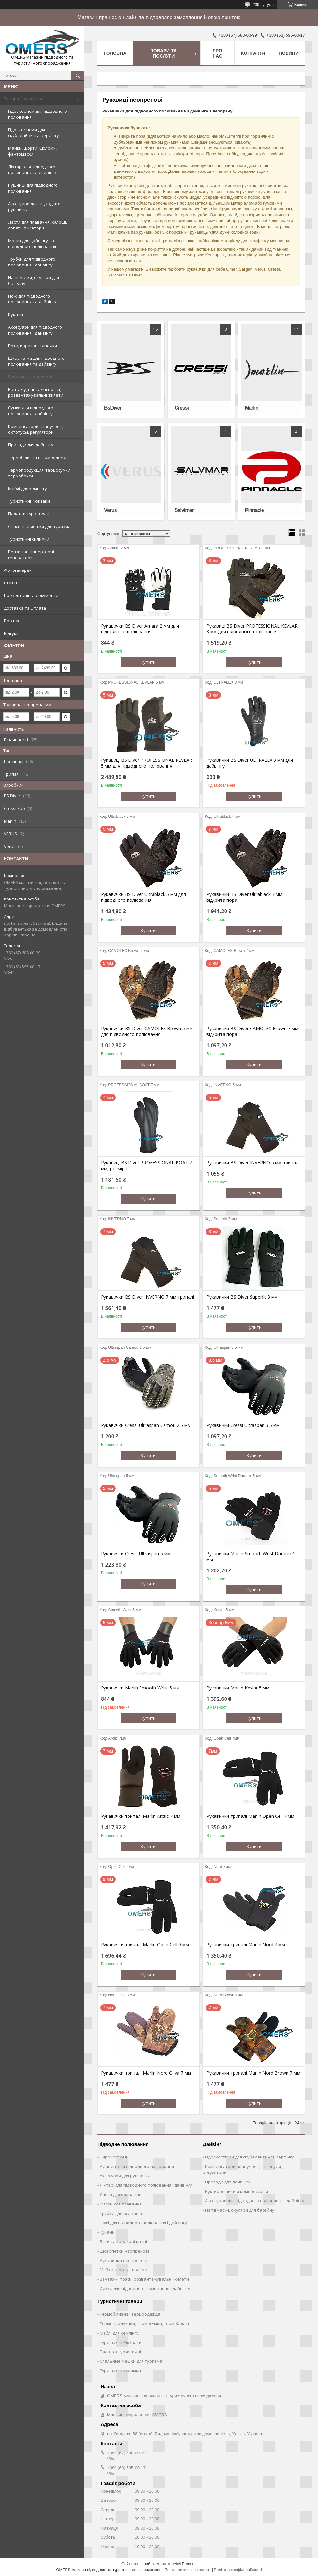  I want to click on Рукавички BS Diver INVERNO 5 мм трипалі, so click(253, 1163).